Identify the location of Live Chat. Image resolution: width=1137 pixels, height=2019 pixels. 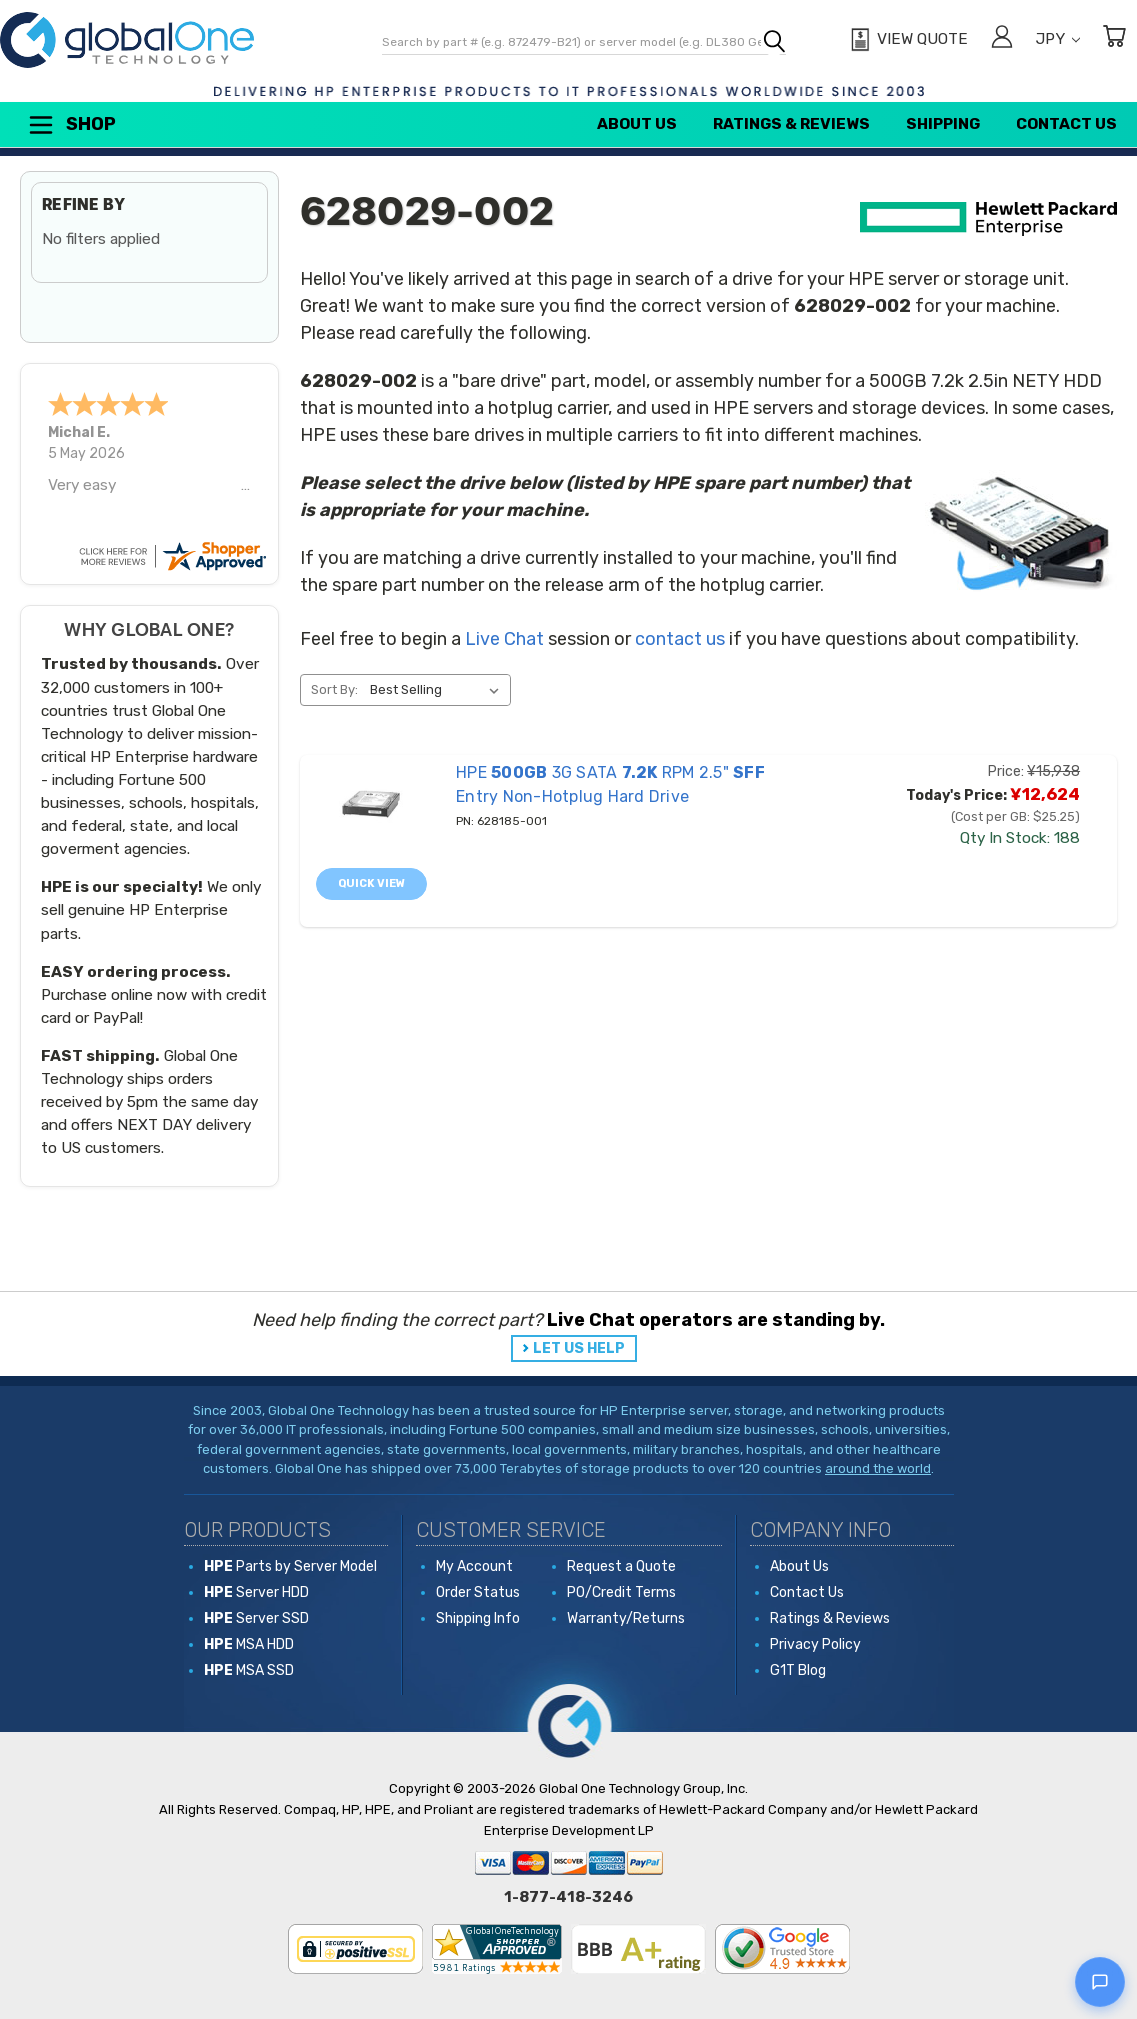
(504, 639).